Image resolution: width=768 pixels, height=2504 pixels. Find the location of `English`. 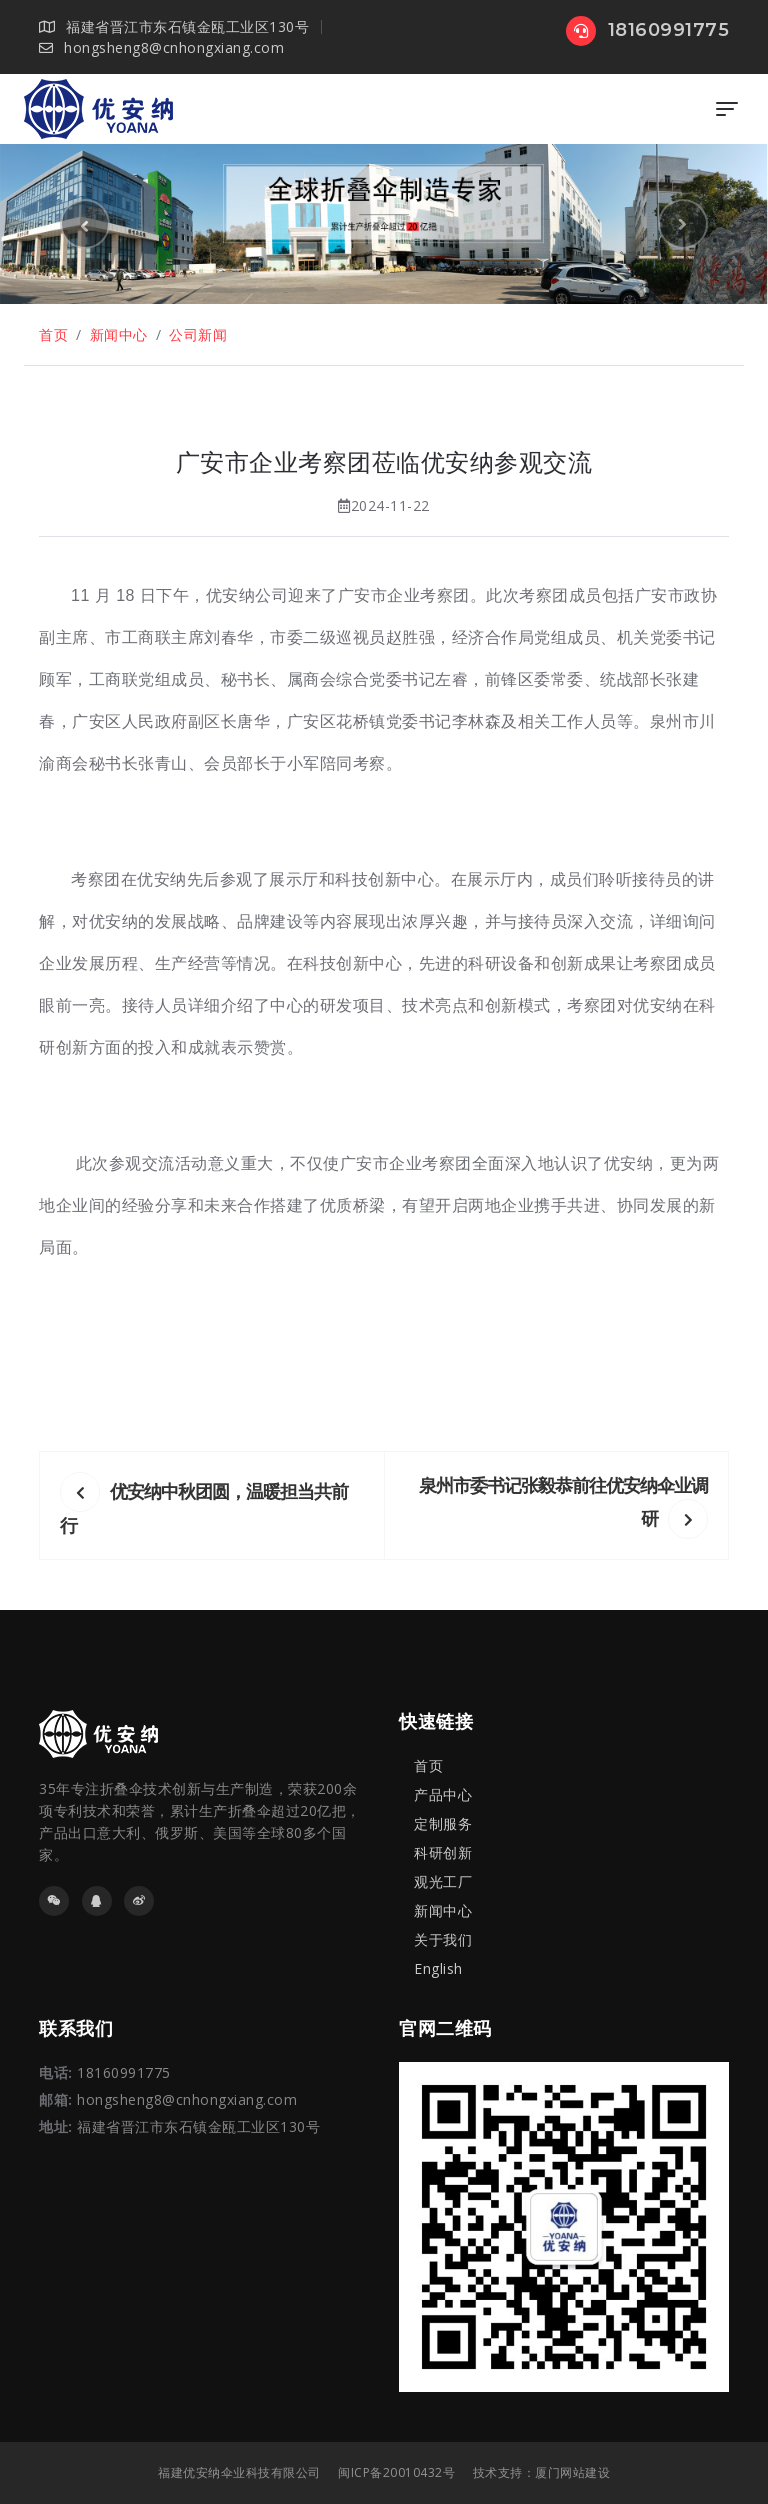

English is located at coordinates (438, 1968).